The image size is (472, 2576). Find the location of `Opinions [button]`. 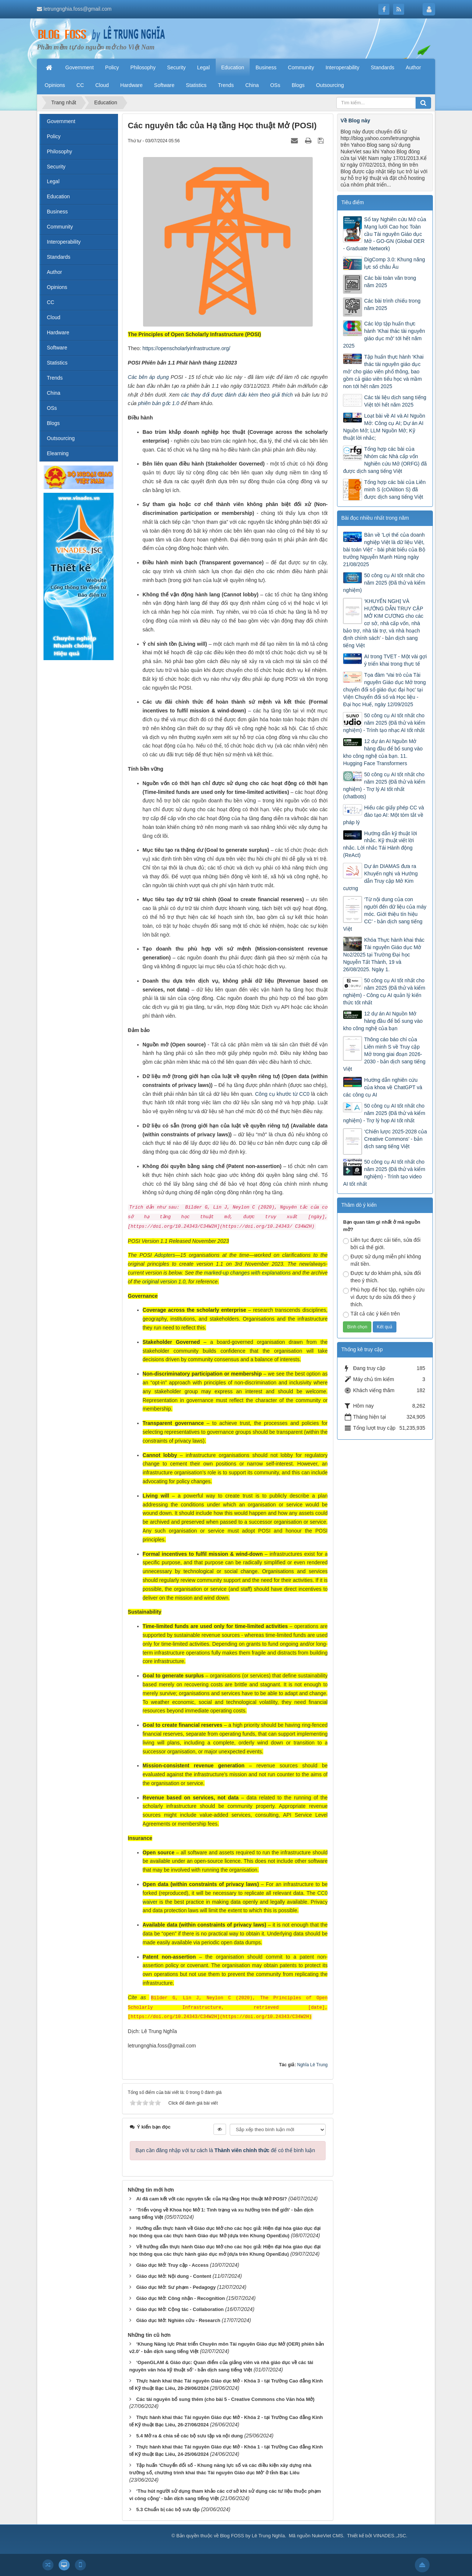

Opinions [button] is located at coordinates (55, 85).